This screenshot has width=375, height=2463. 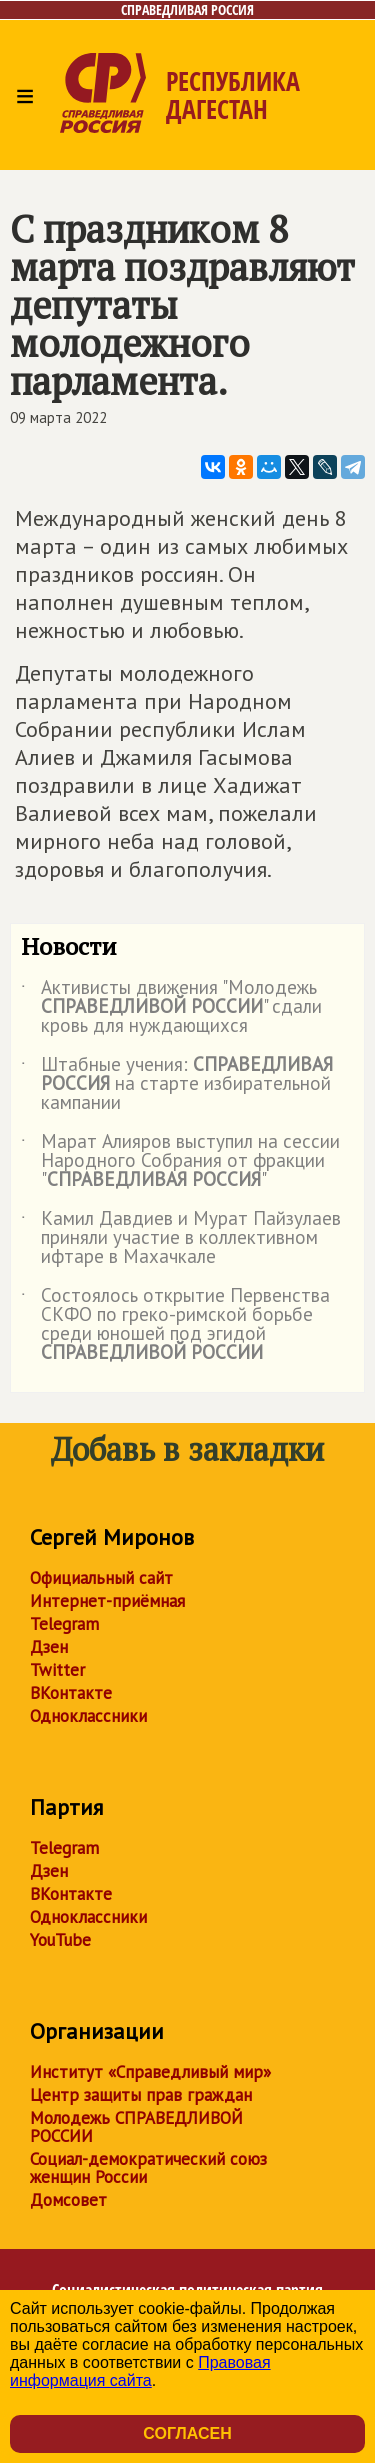 I want to click on Центр защиты прав граждан, so click(x=141, y=2095).